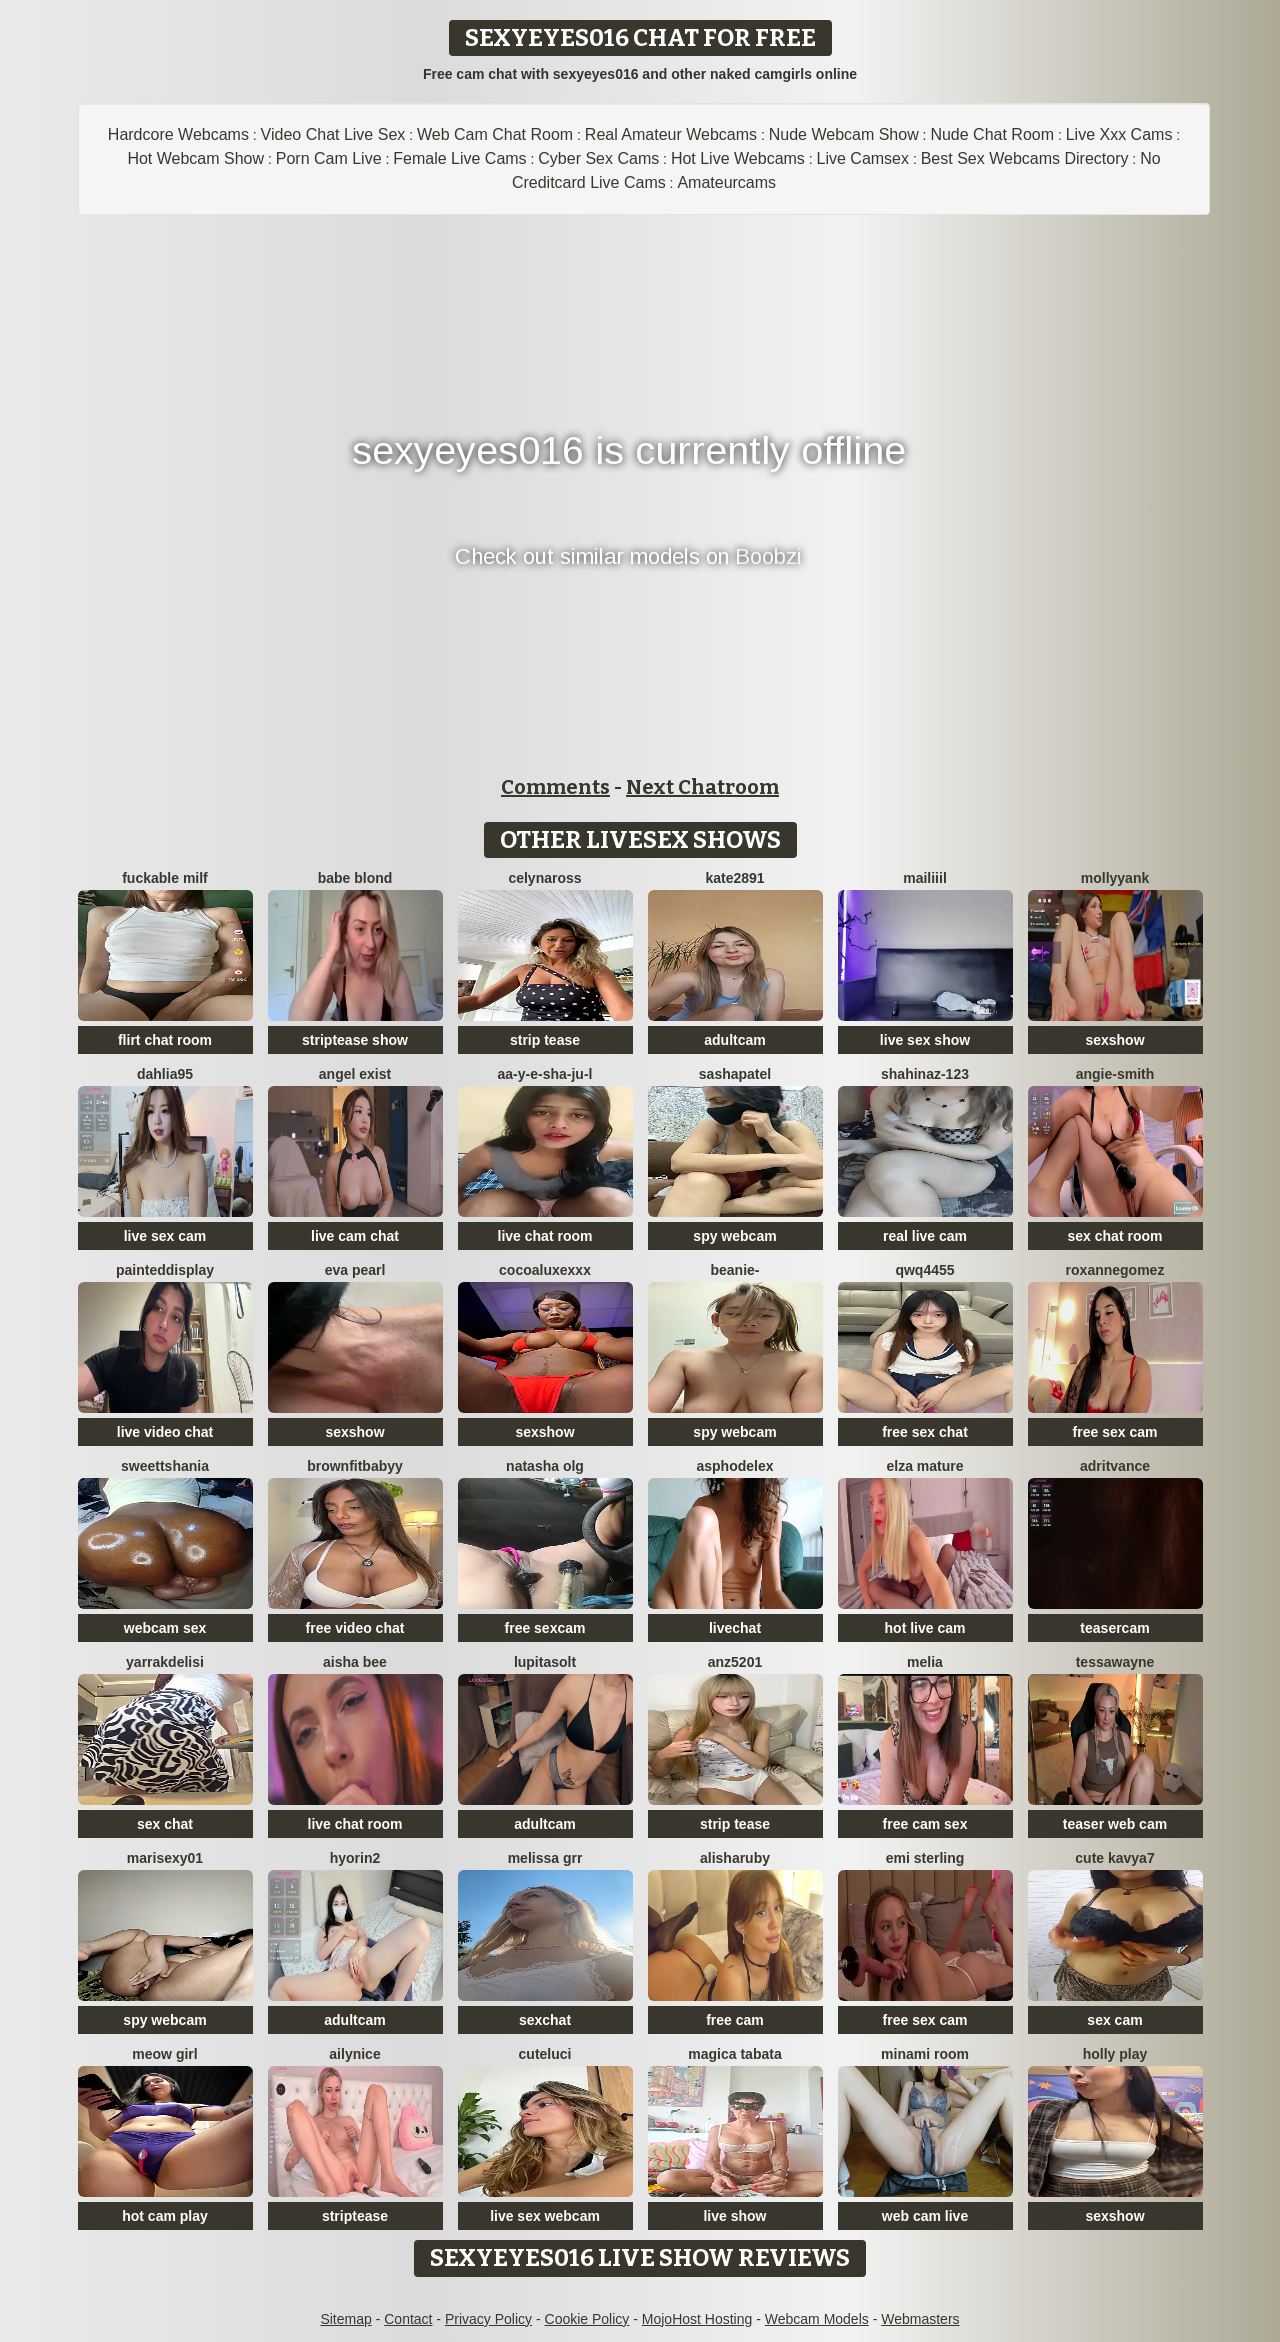  I want to click on Hardcore Webcams, so click(178, 134).